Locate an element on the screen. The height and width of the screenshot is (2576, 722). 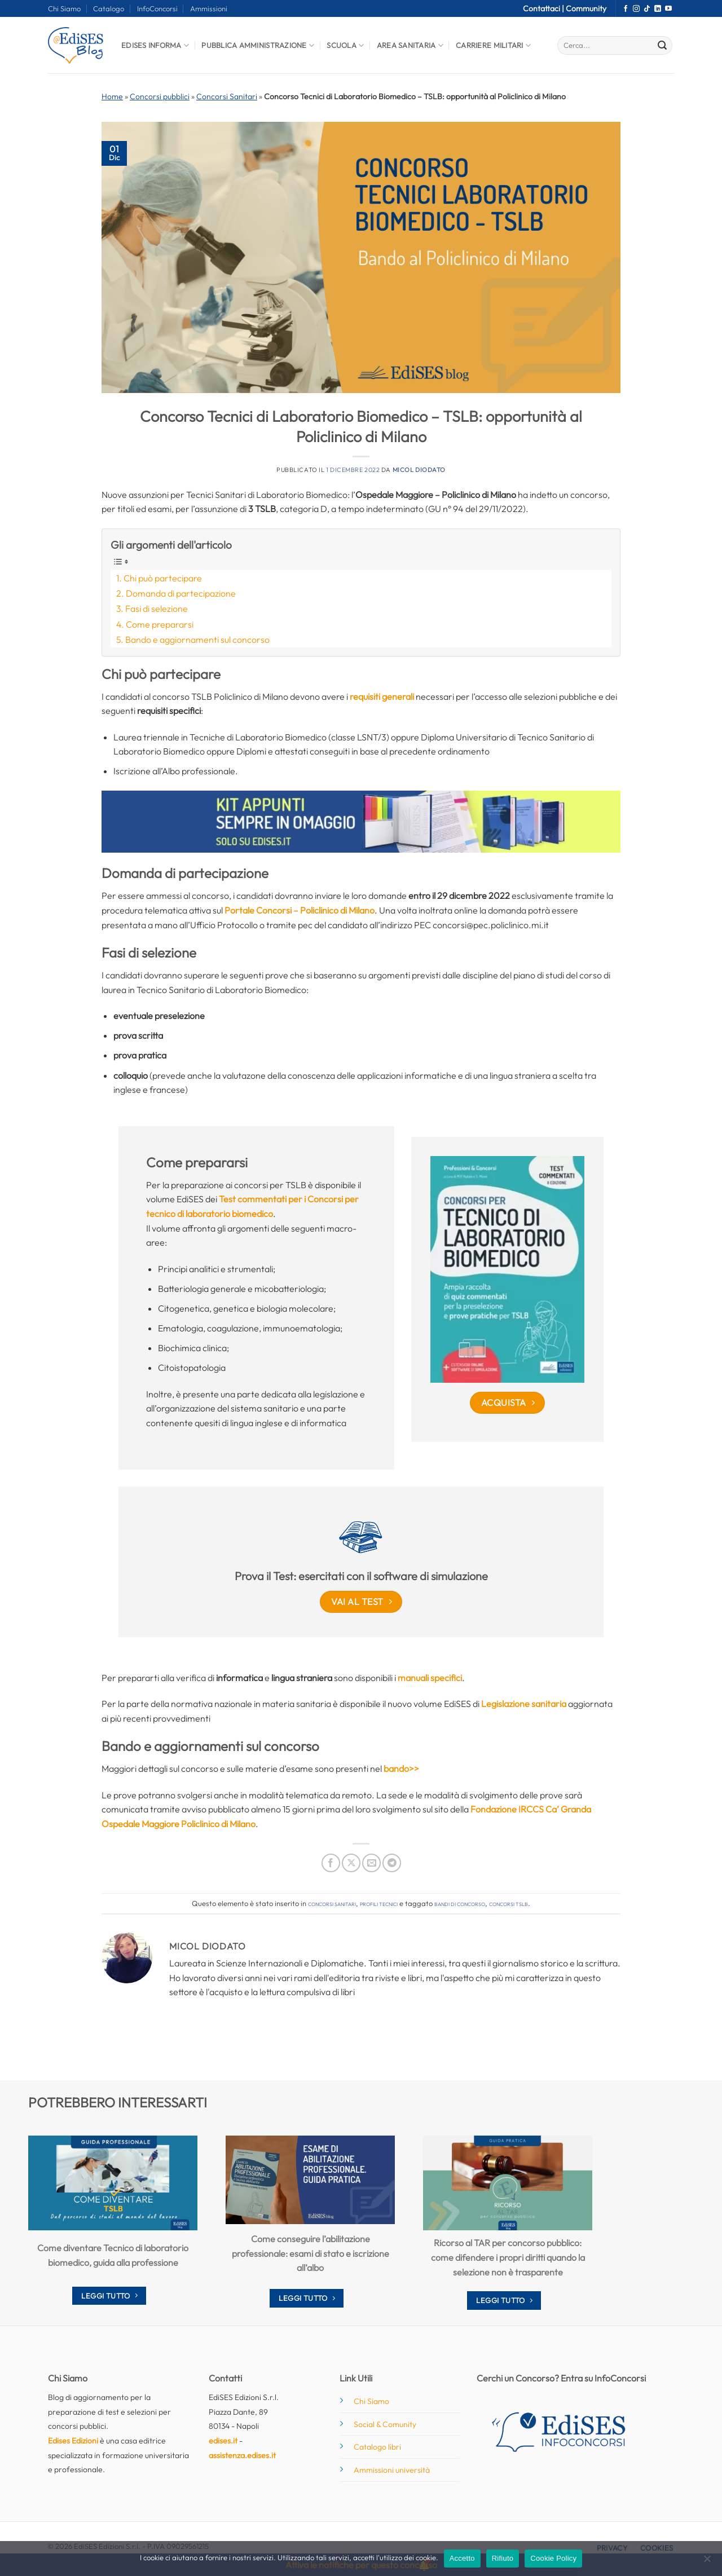
Chi può partecipare is located at coordinates (163, 578).